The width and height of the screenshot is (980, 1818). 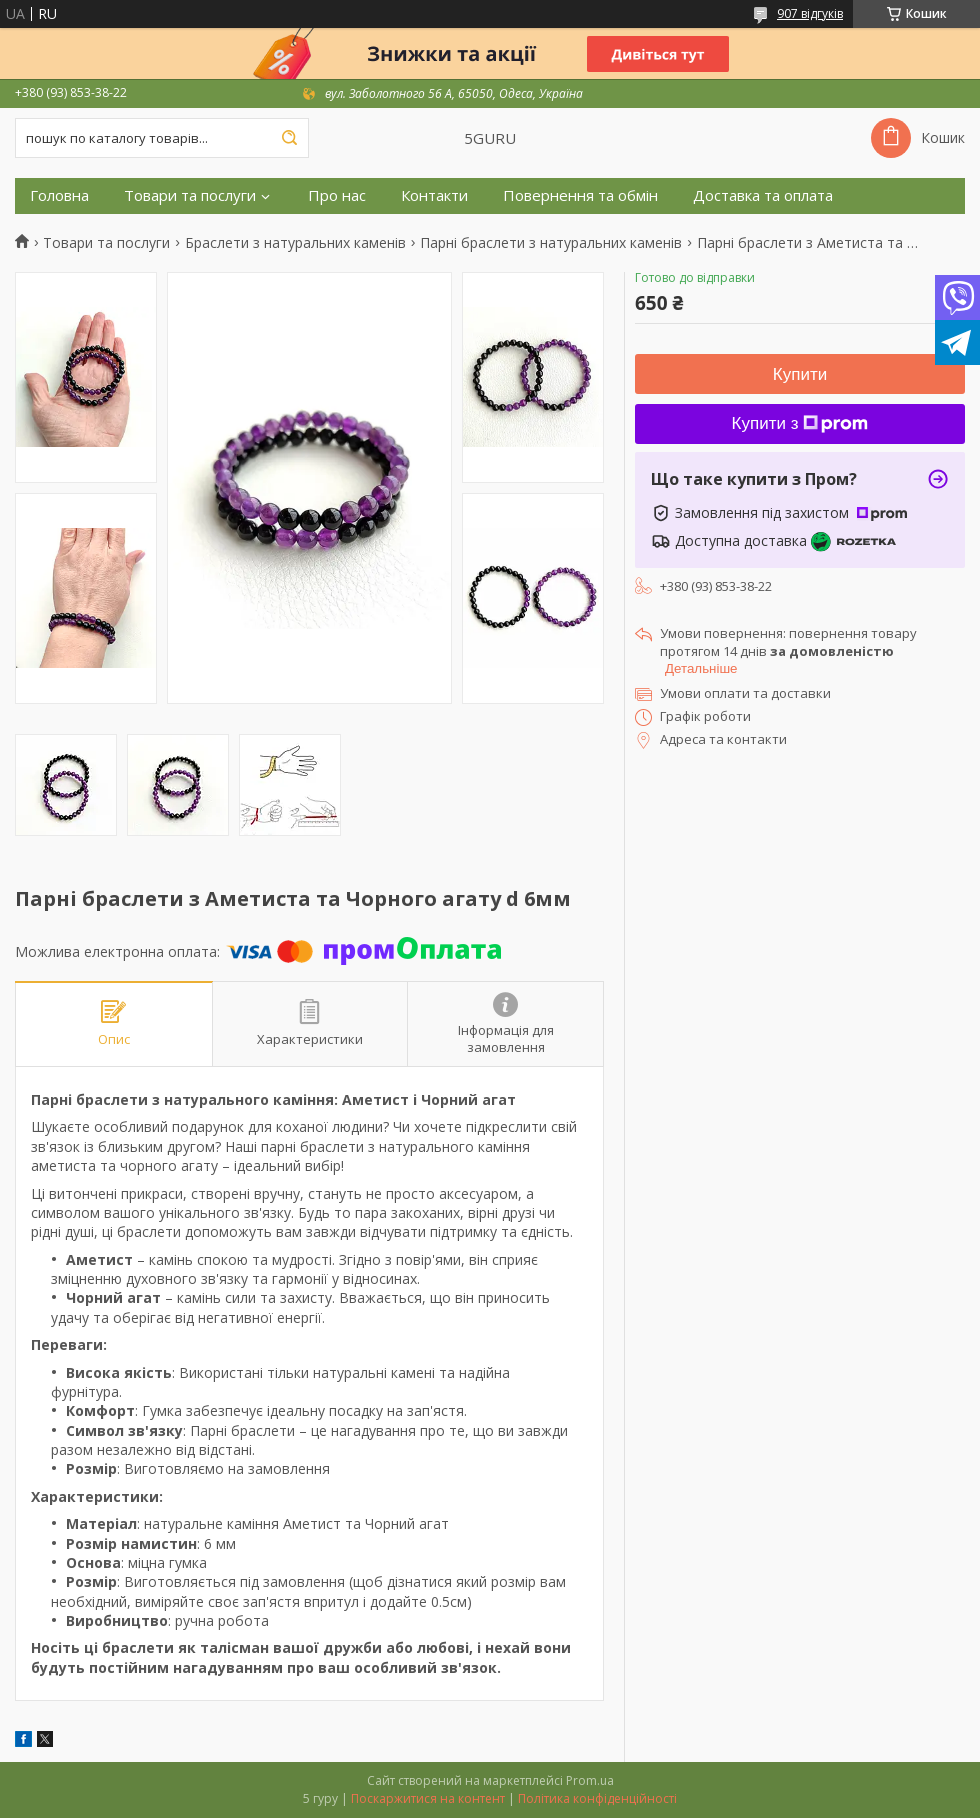 I want to click on Купити, so click(x=800, y=374).